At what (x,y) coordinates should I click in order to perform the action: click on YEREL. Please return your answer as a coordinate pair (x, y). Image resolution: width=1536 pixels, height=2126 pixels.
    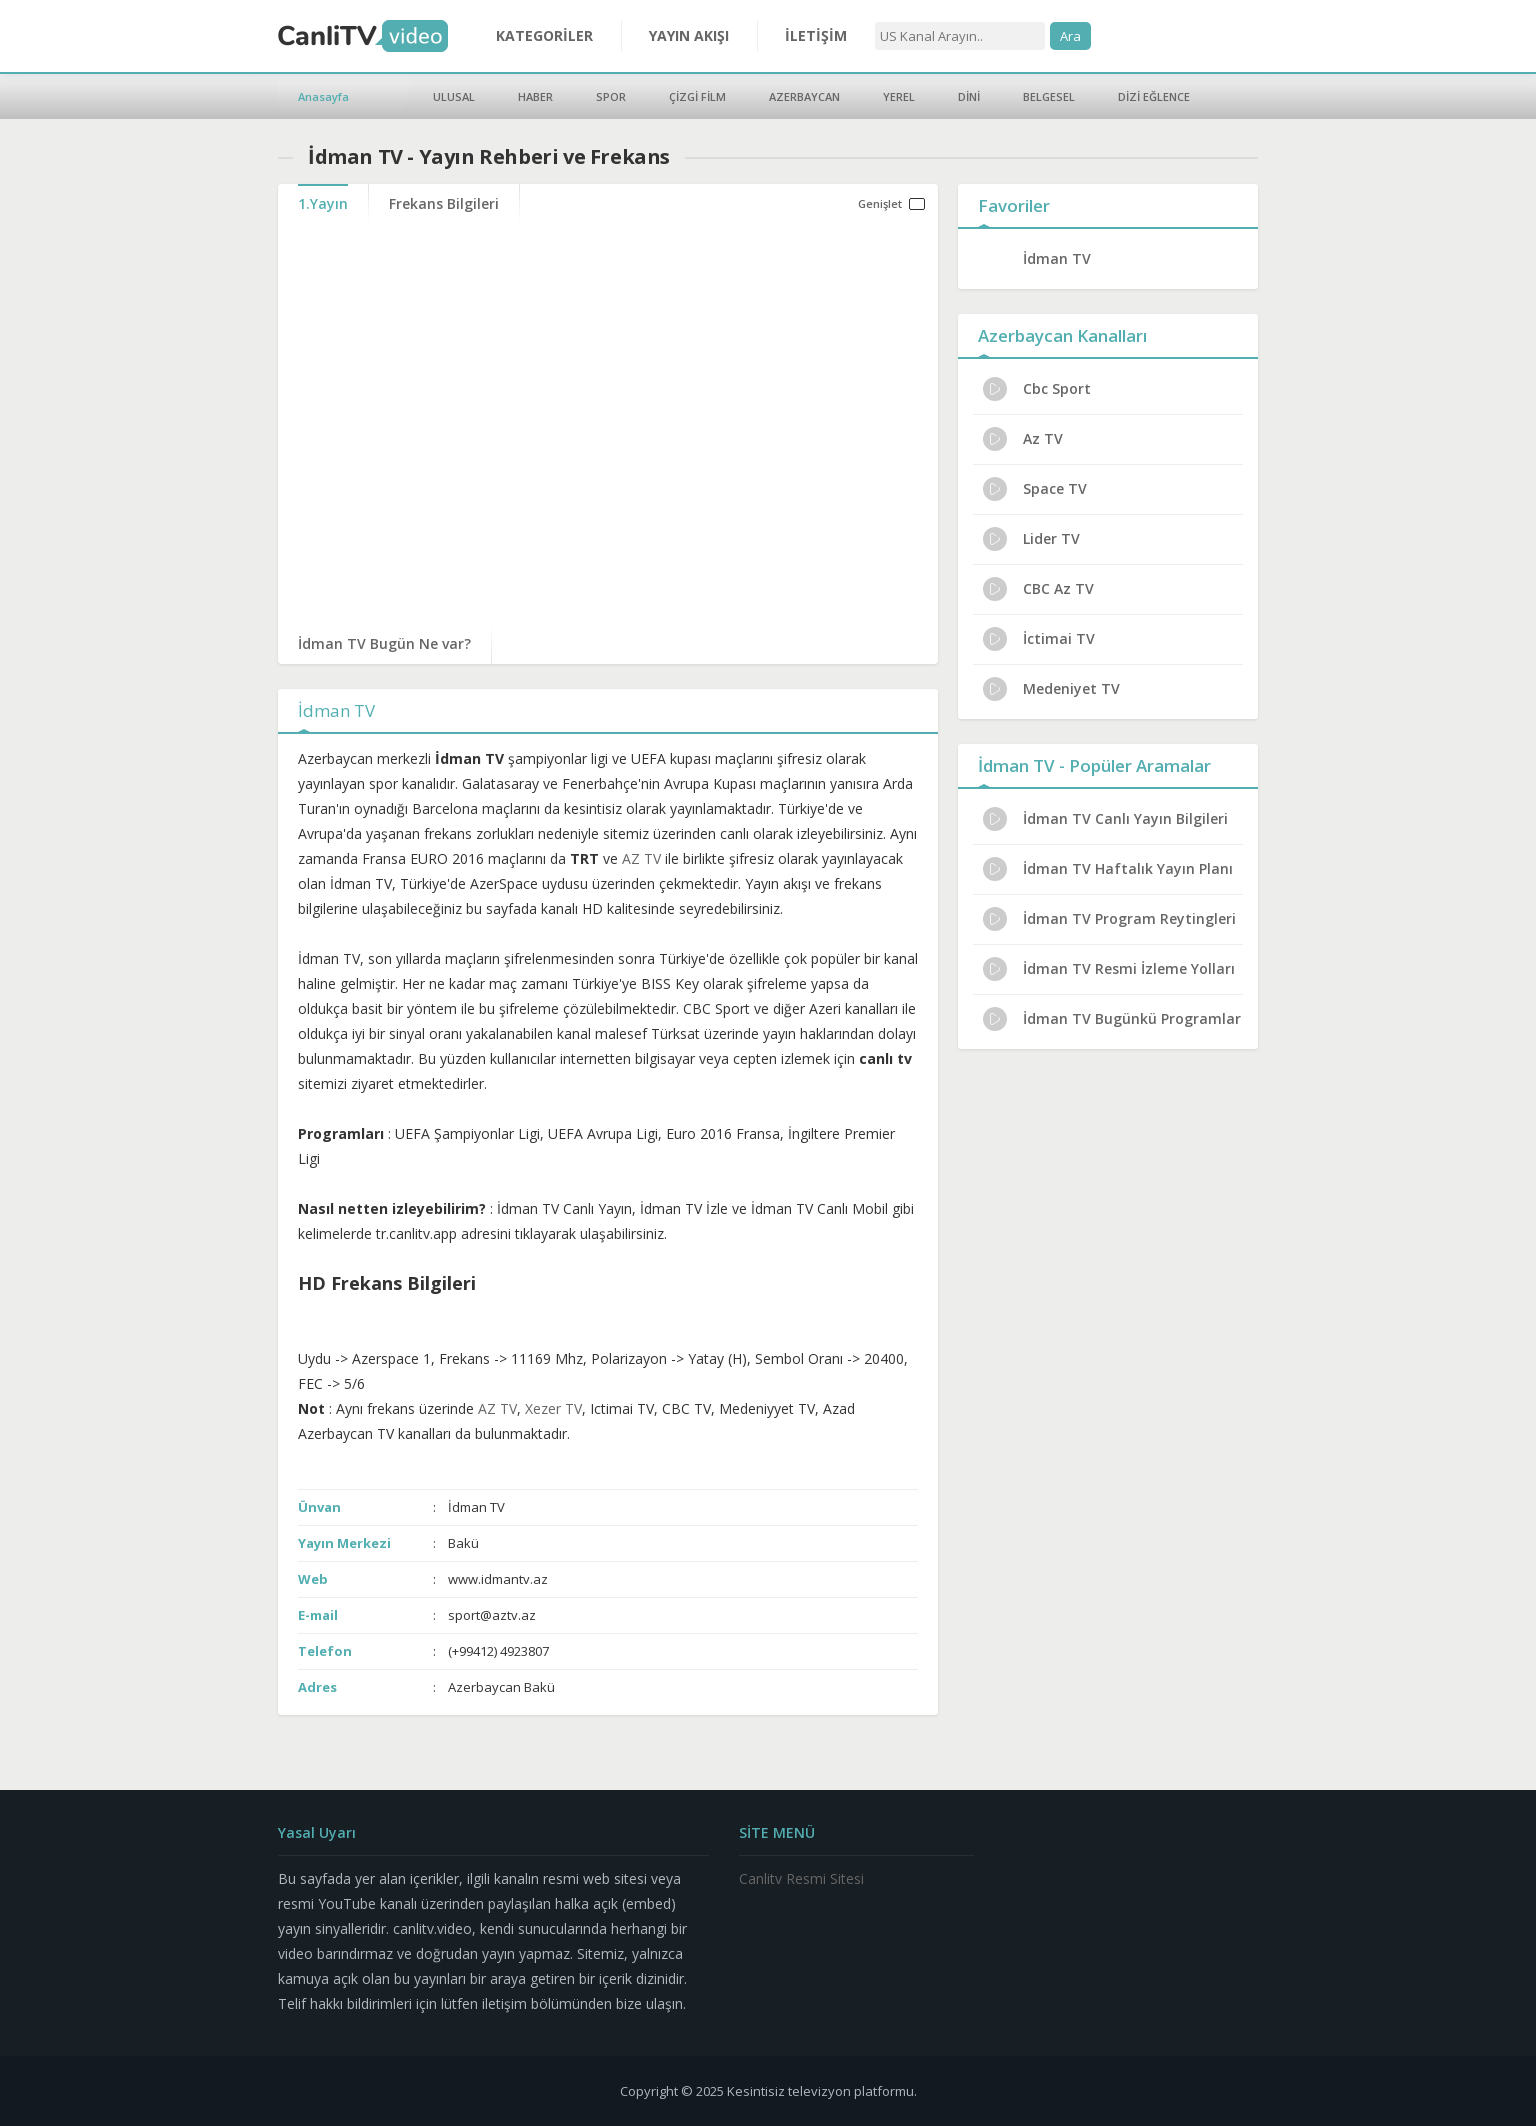
    Looking at the image, I should click on (899, 96).